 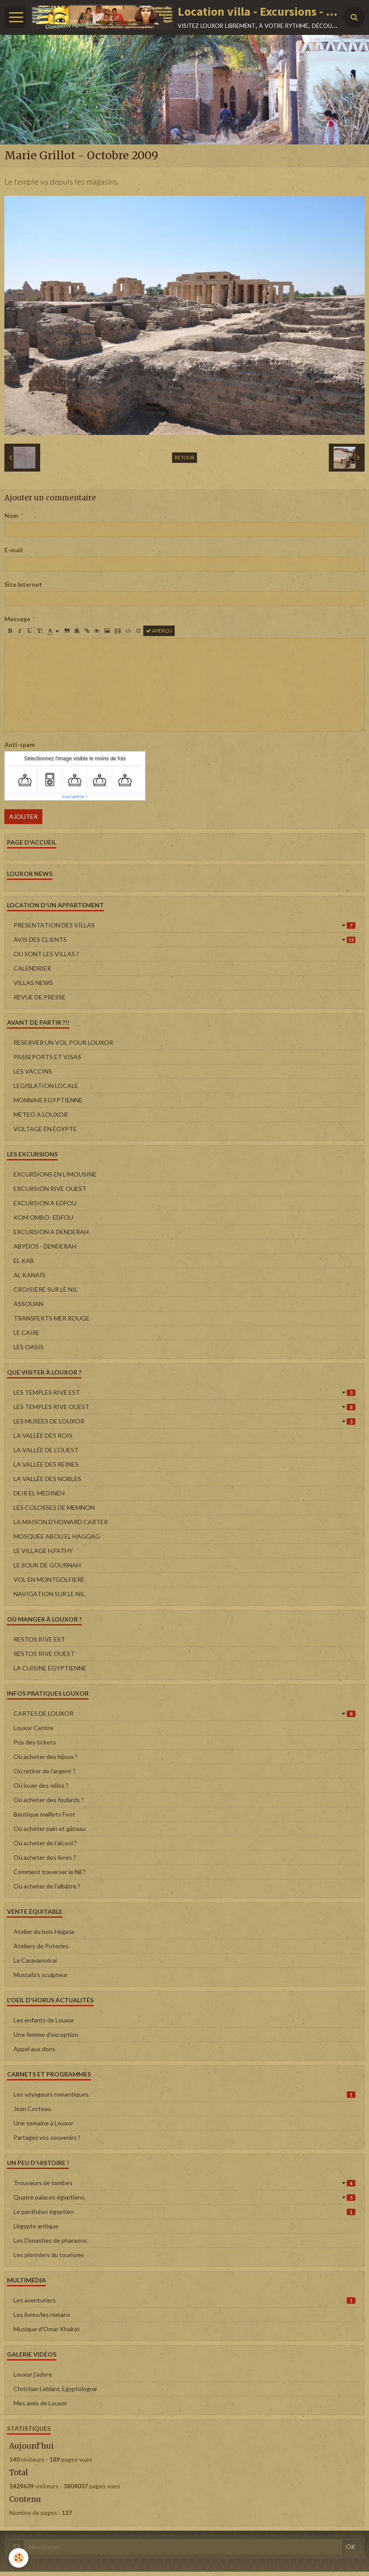 What do you see at coordinates (49, 1594) in the screenshot?
I see `NAVIGATION SUR LE NIL` at bounding box center [49, 1594].